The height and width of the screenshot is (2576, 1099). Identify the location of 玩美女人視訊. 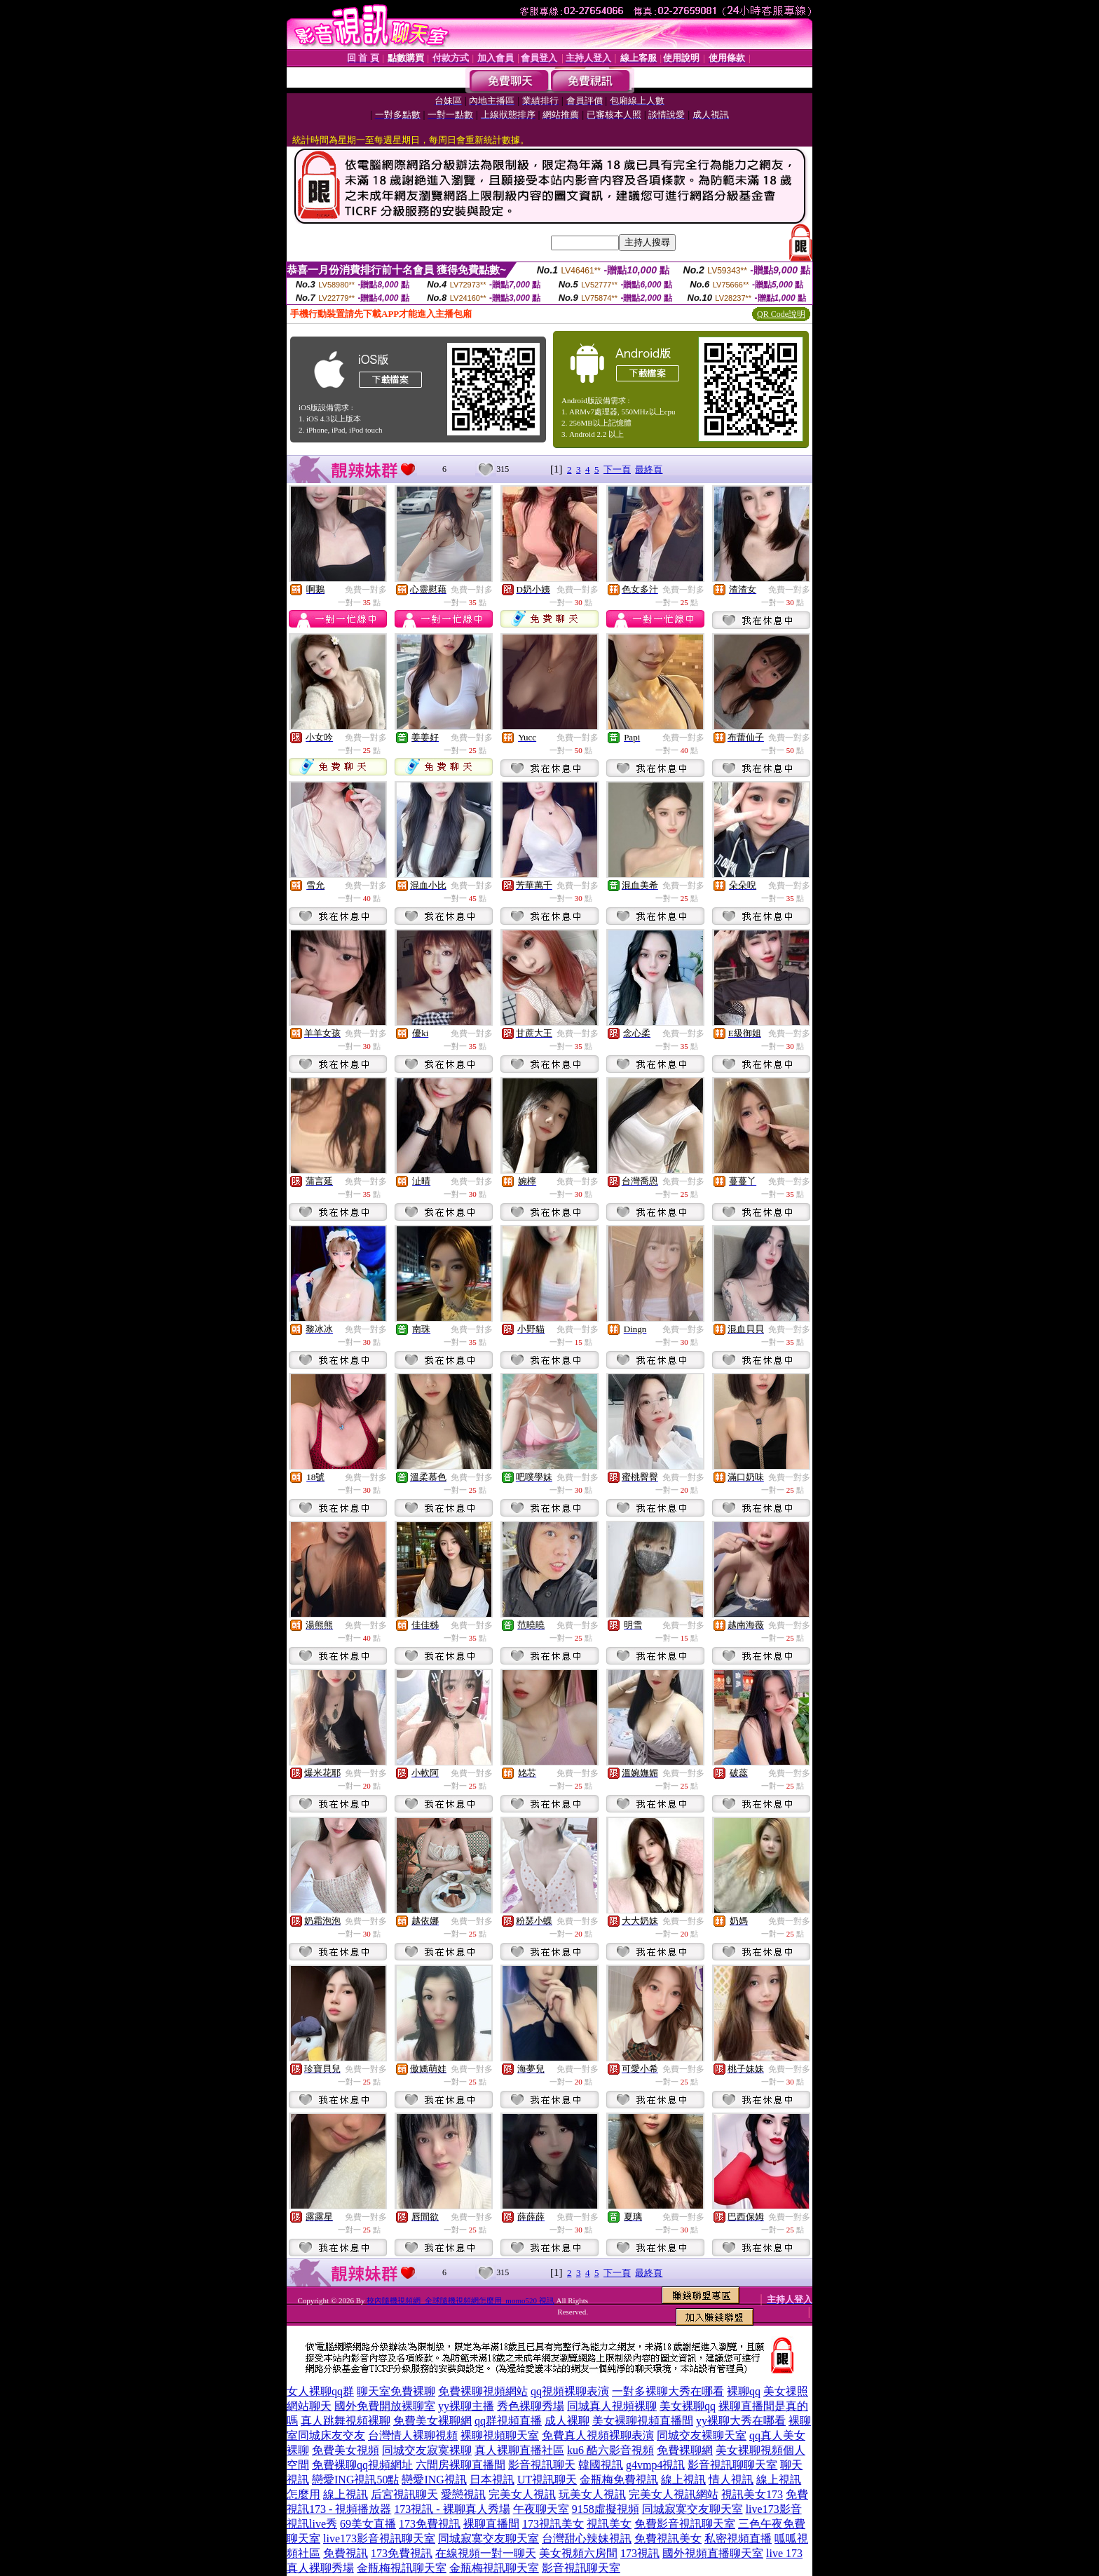
(592, 2494).